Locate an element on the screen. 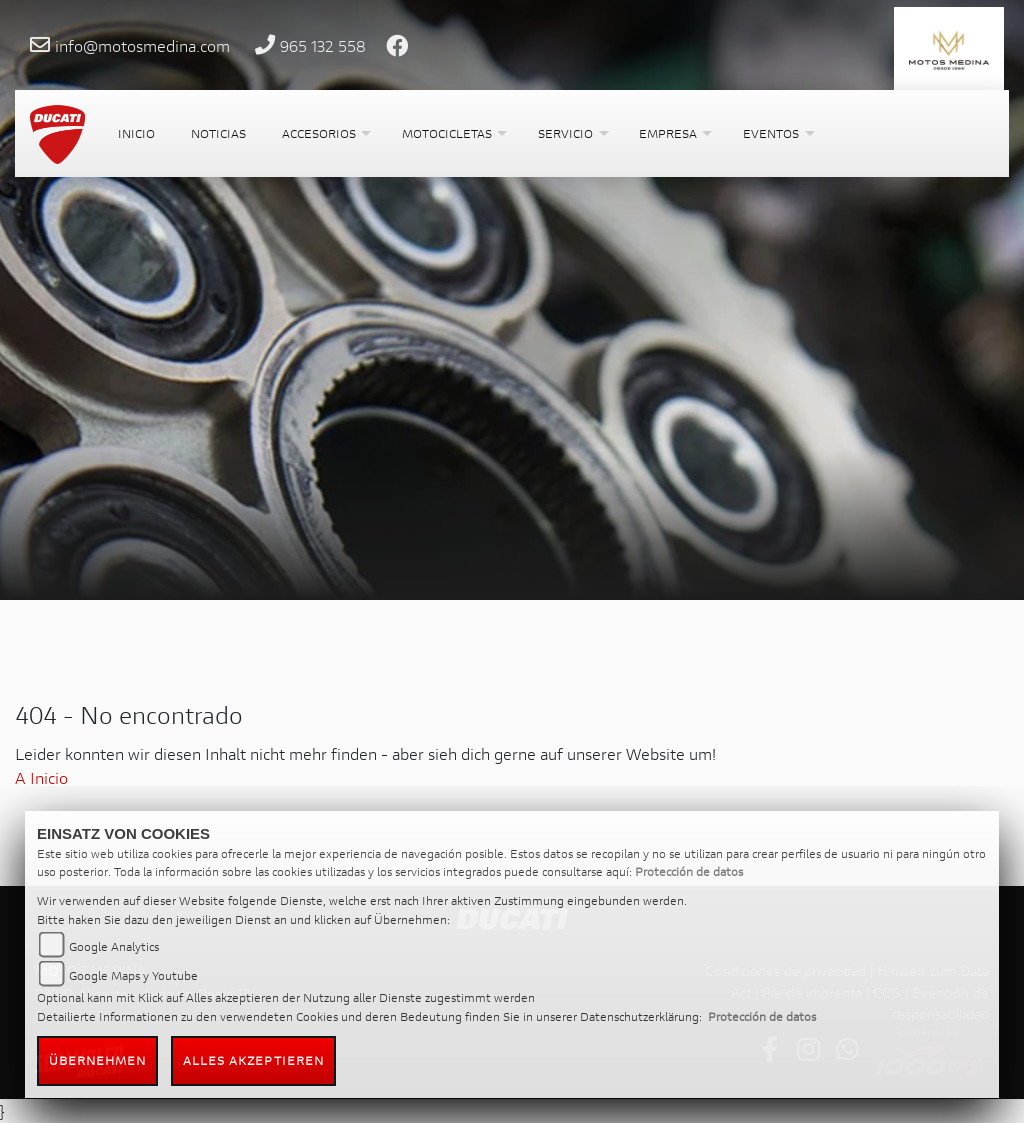 This screenshot has width=1024, height=1123. A Inicio is located at coordinates (41, 777).